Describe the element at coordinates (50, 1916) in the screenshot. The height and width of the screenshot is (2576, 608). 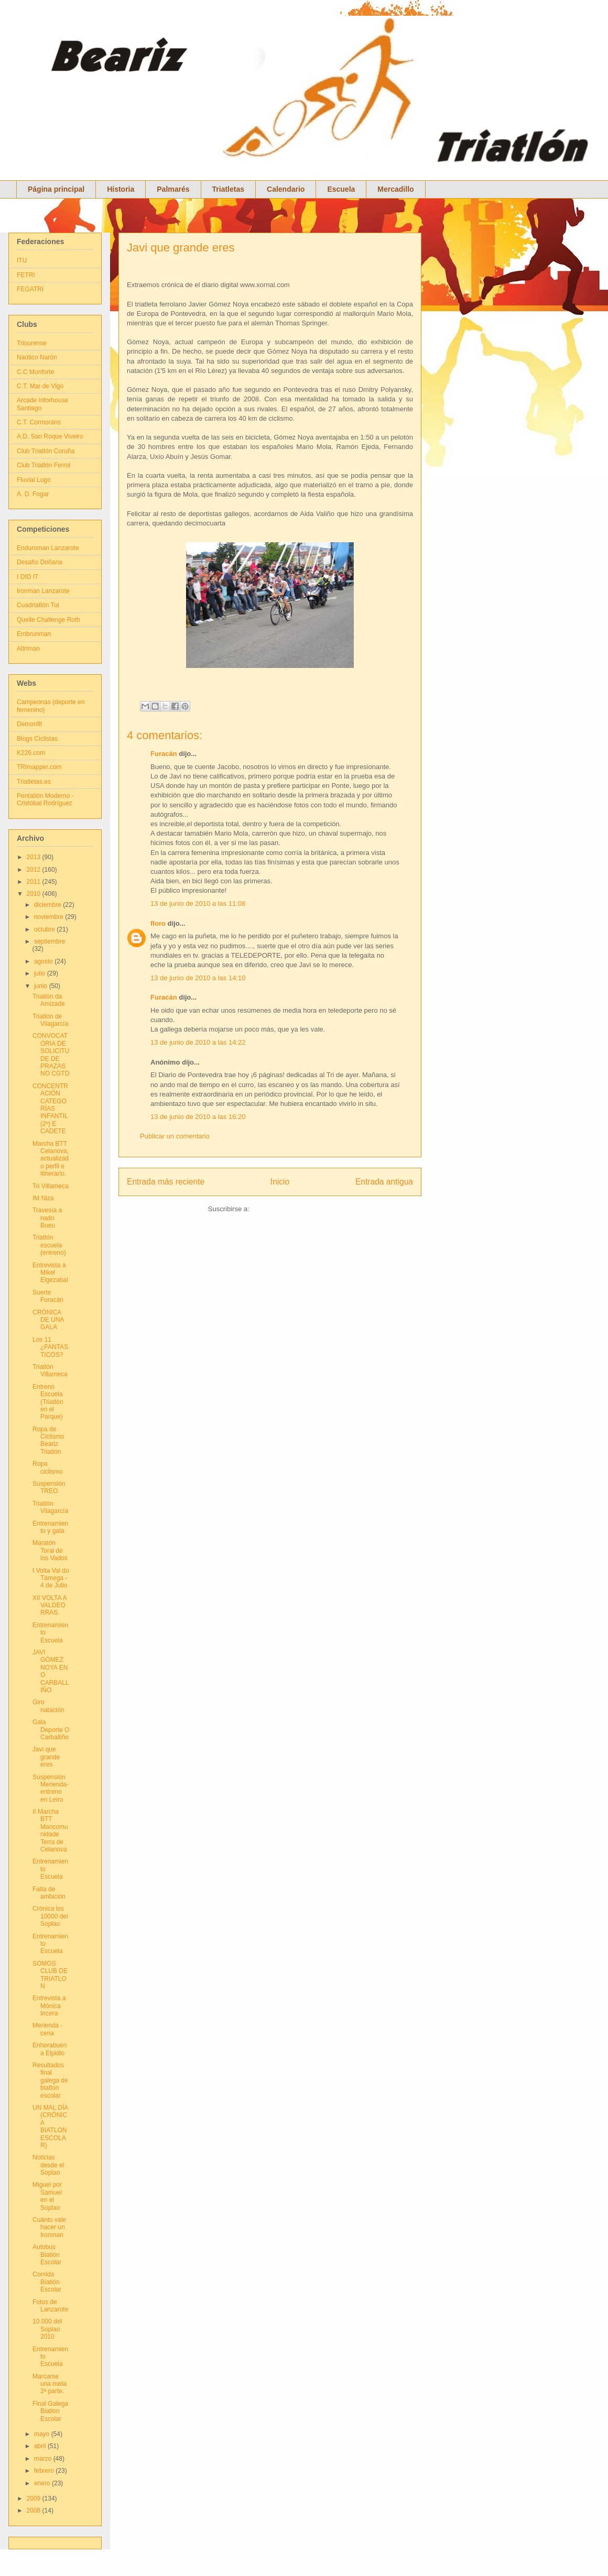
I see `Crónica los 10000 del Soplao` at that location.